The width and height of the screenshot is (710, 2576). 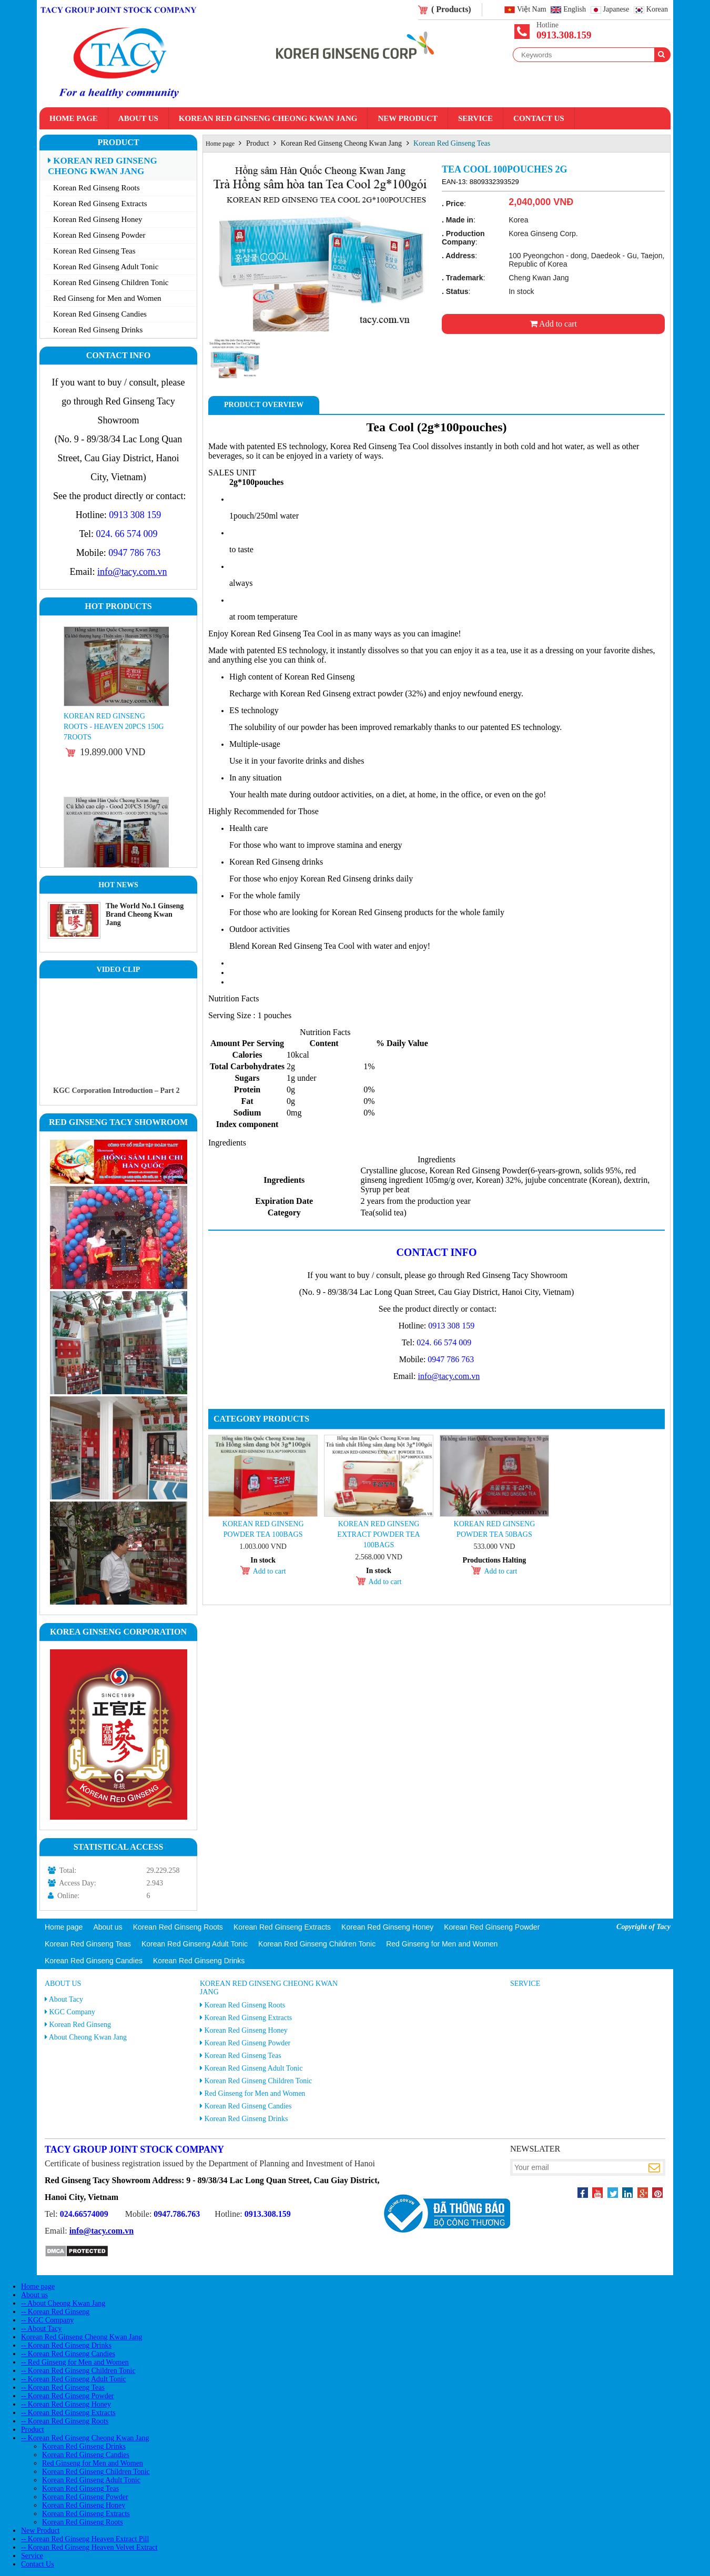 I want to click on Product, so click(x=118, y=142).